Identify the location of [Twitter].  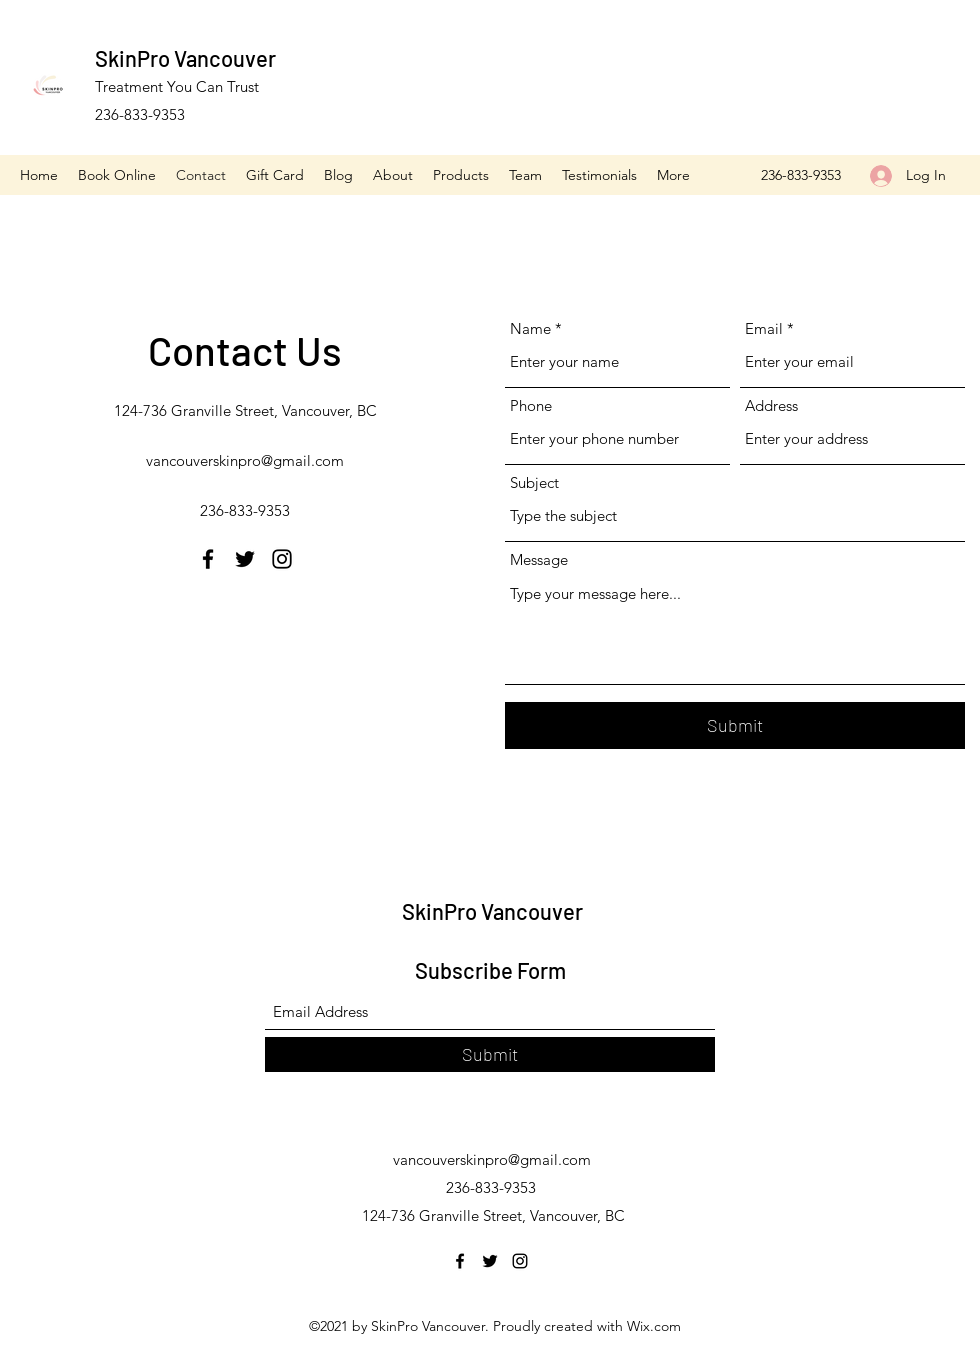
(245, 559).